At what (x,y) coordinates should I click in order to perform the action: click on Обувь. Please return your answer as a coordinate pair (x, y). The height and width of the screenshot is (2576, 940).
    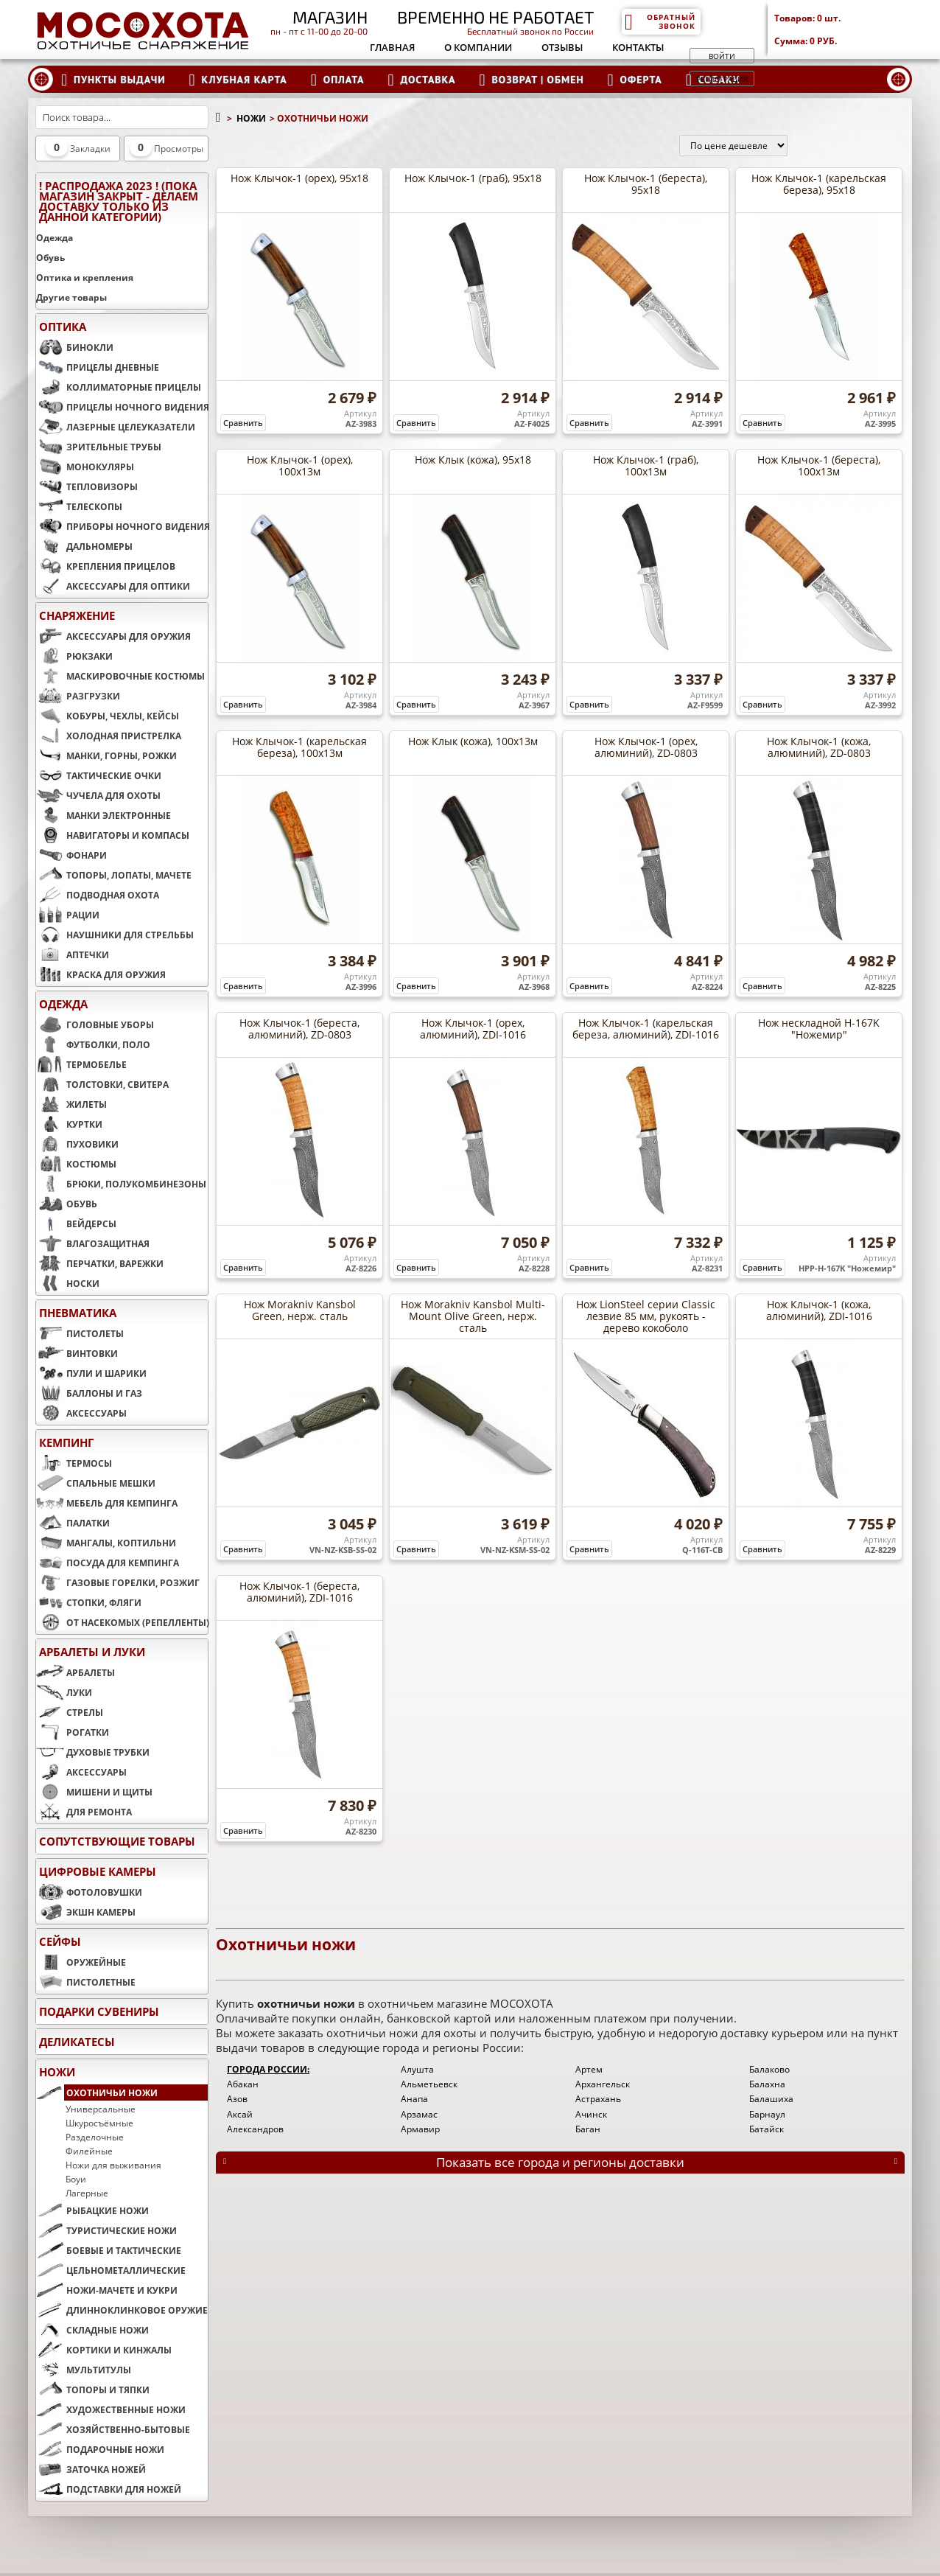
    Looking at the image, I should click on (50, 257).